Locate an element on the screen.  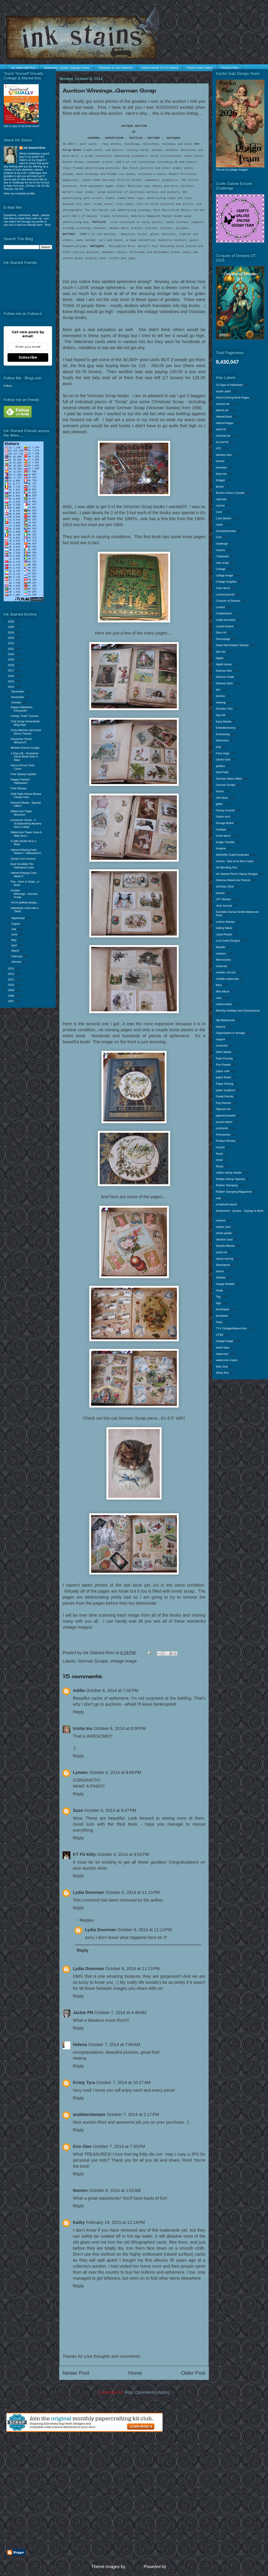
2019 is located at coordinates (11, 659).